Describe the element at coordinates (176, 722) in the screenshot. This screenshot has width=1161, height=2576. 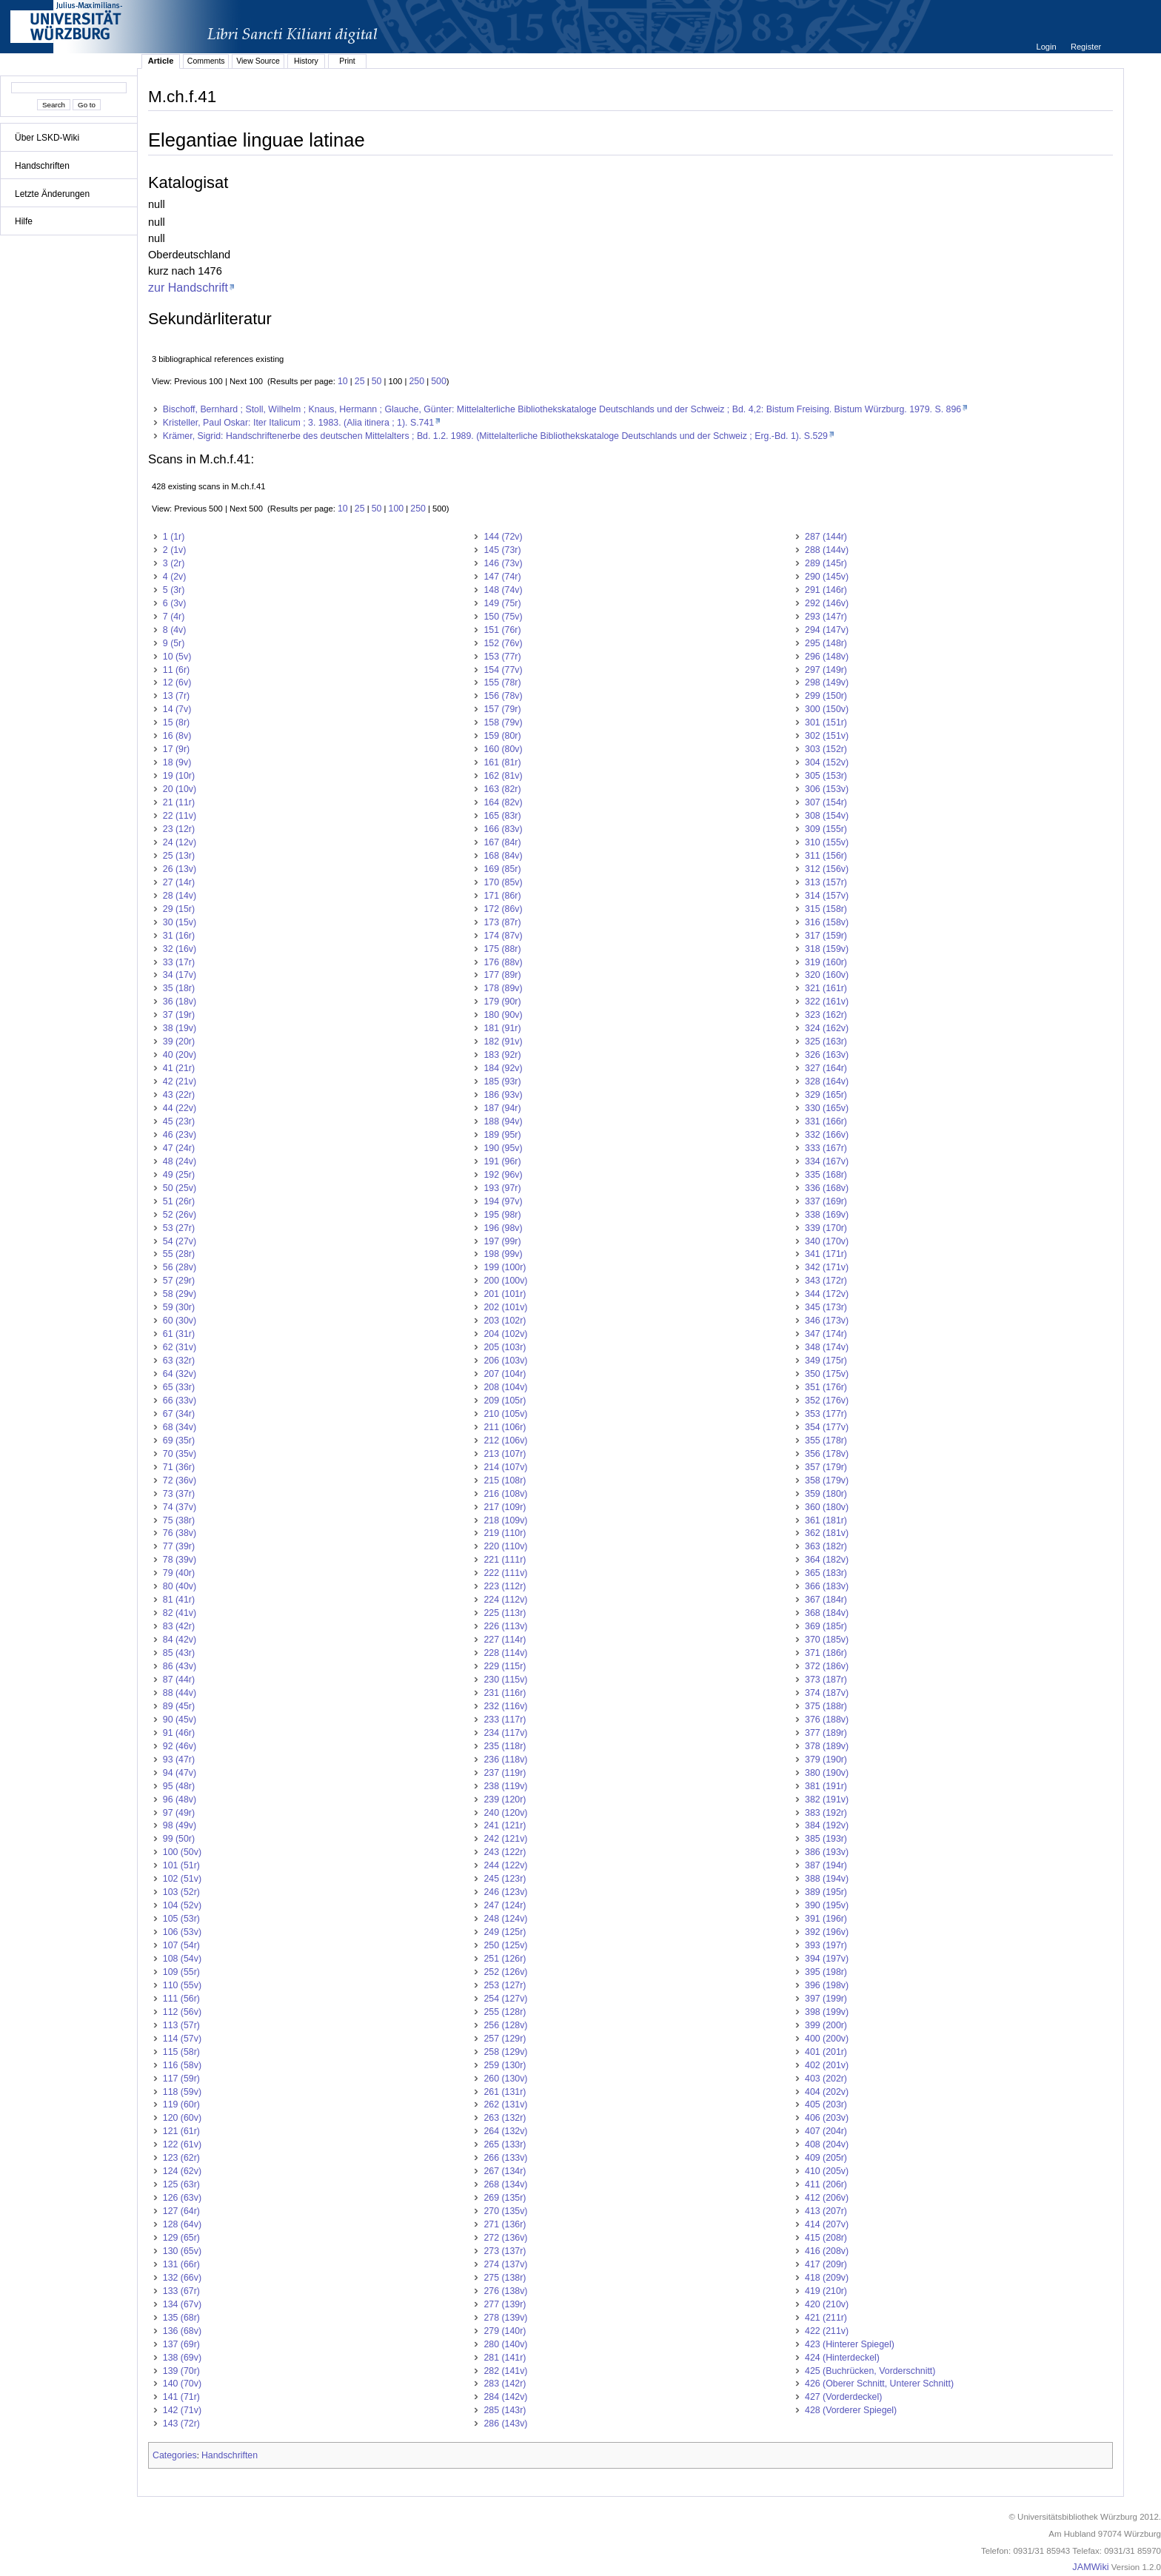
I see `15 (8r)` at that location.